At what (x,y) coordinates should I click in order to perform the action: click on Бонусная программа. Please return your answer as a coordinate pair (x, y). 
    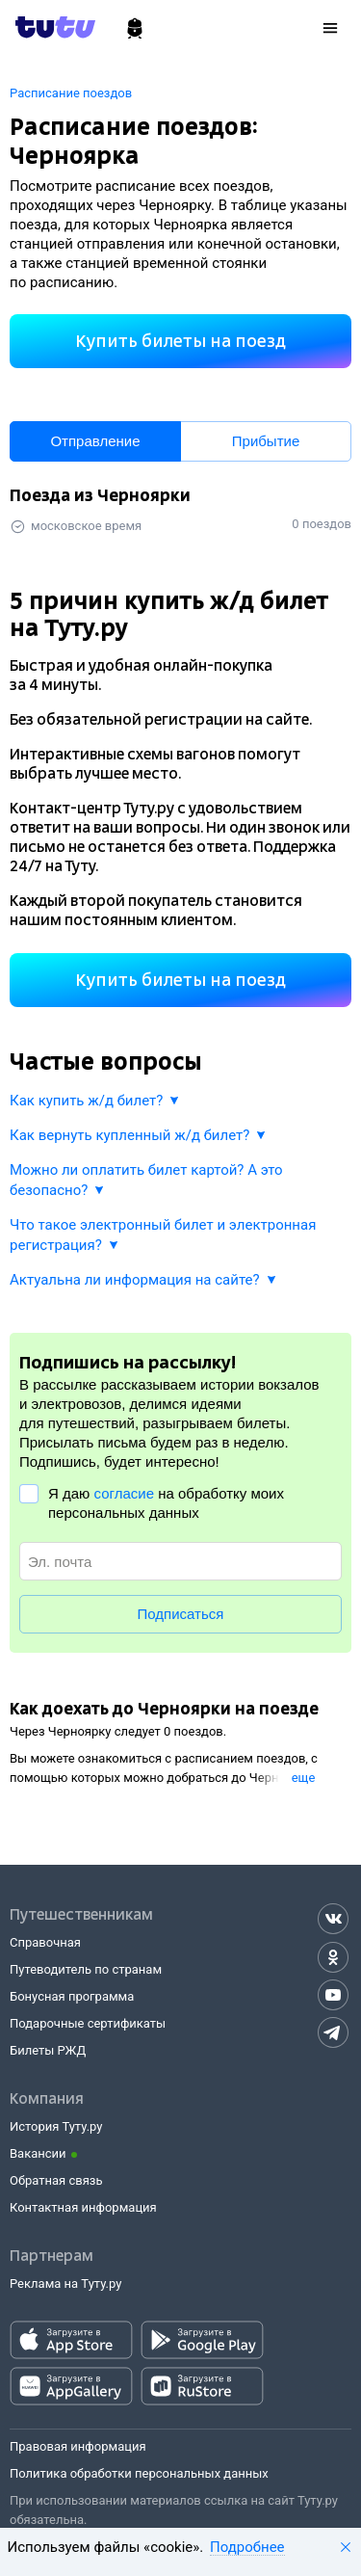
    Looking at the image, I should click on (72, 1996).